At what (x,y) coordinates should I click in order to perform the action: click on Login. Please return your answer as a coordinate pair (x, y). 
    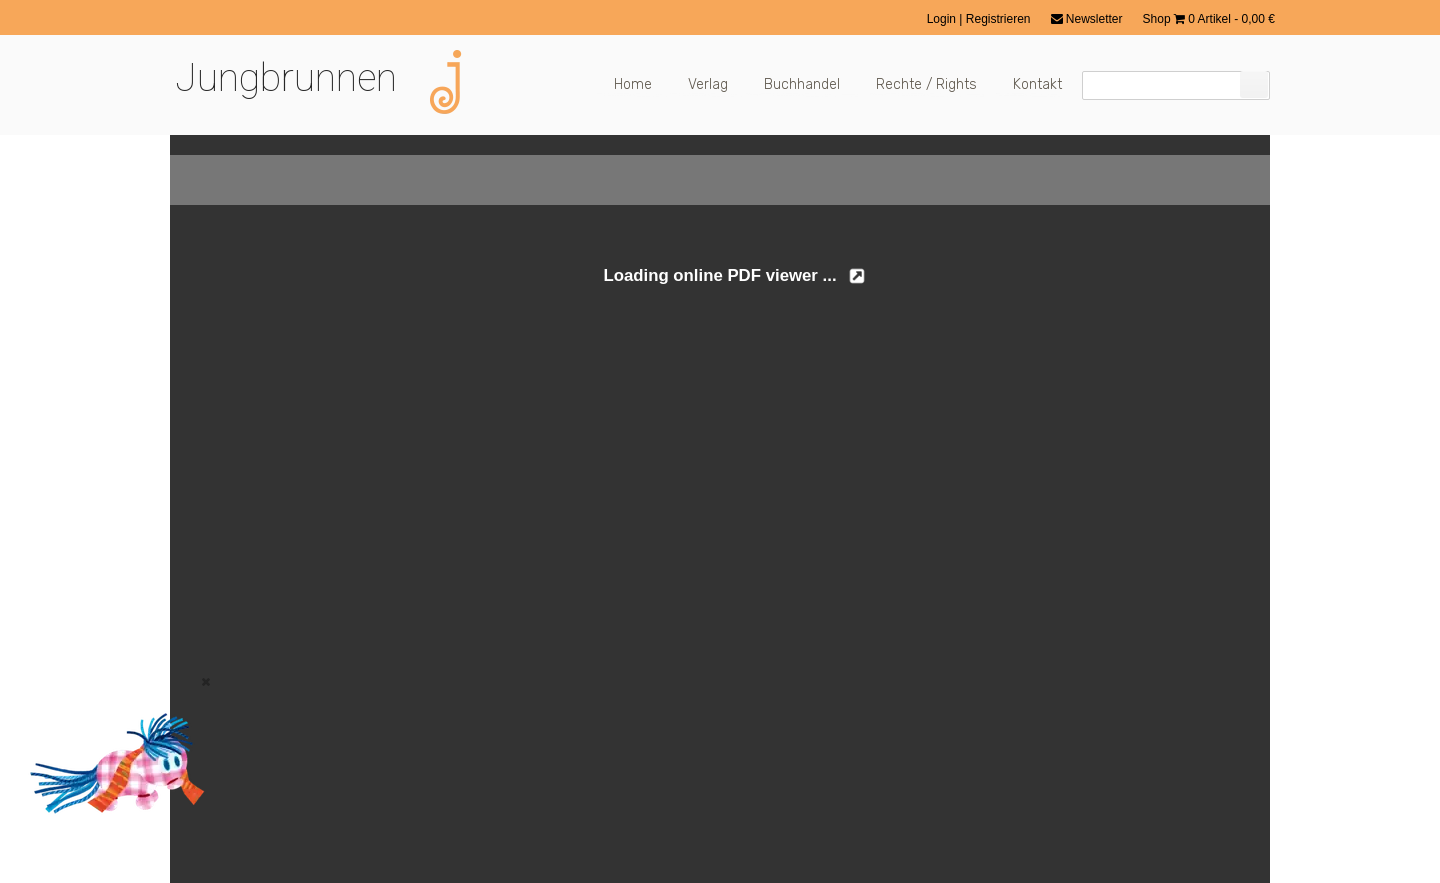
    Looking at the image, I should click on (943, 19).